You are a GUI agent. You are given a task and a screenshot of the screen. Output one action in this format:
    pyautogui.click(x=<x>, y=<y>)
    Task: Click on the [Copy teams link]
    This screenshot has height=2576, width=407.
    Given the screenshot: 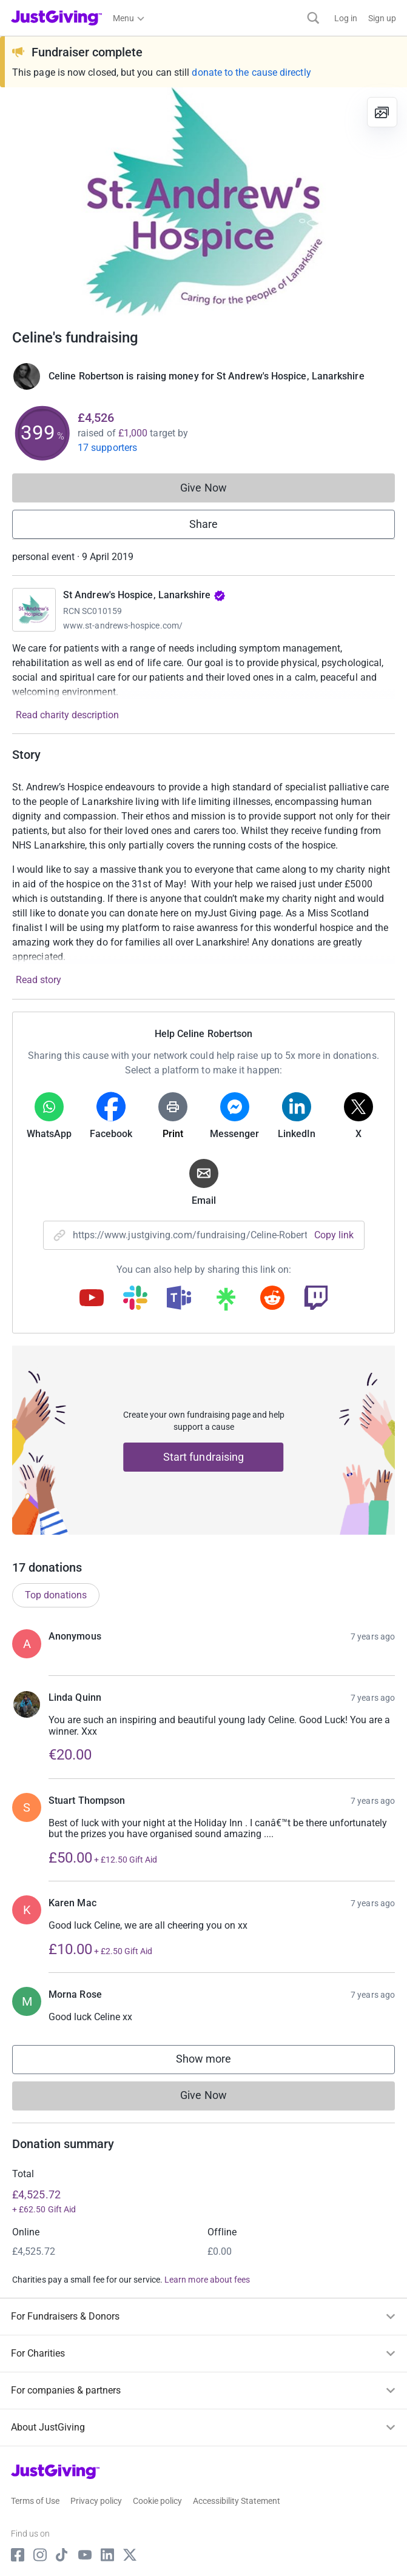 What is the action you would take?
    pyautogui.click(x=179, y=1299)
    